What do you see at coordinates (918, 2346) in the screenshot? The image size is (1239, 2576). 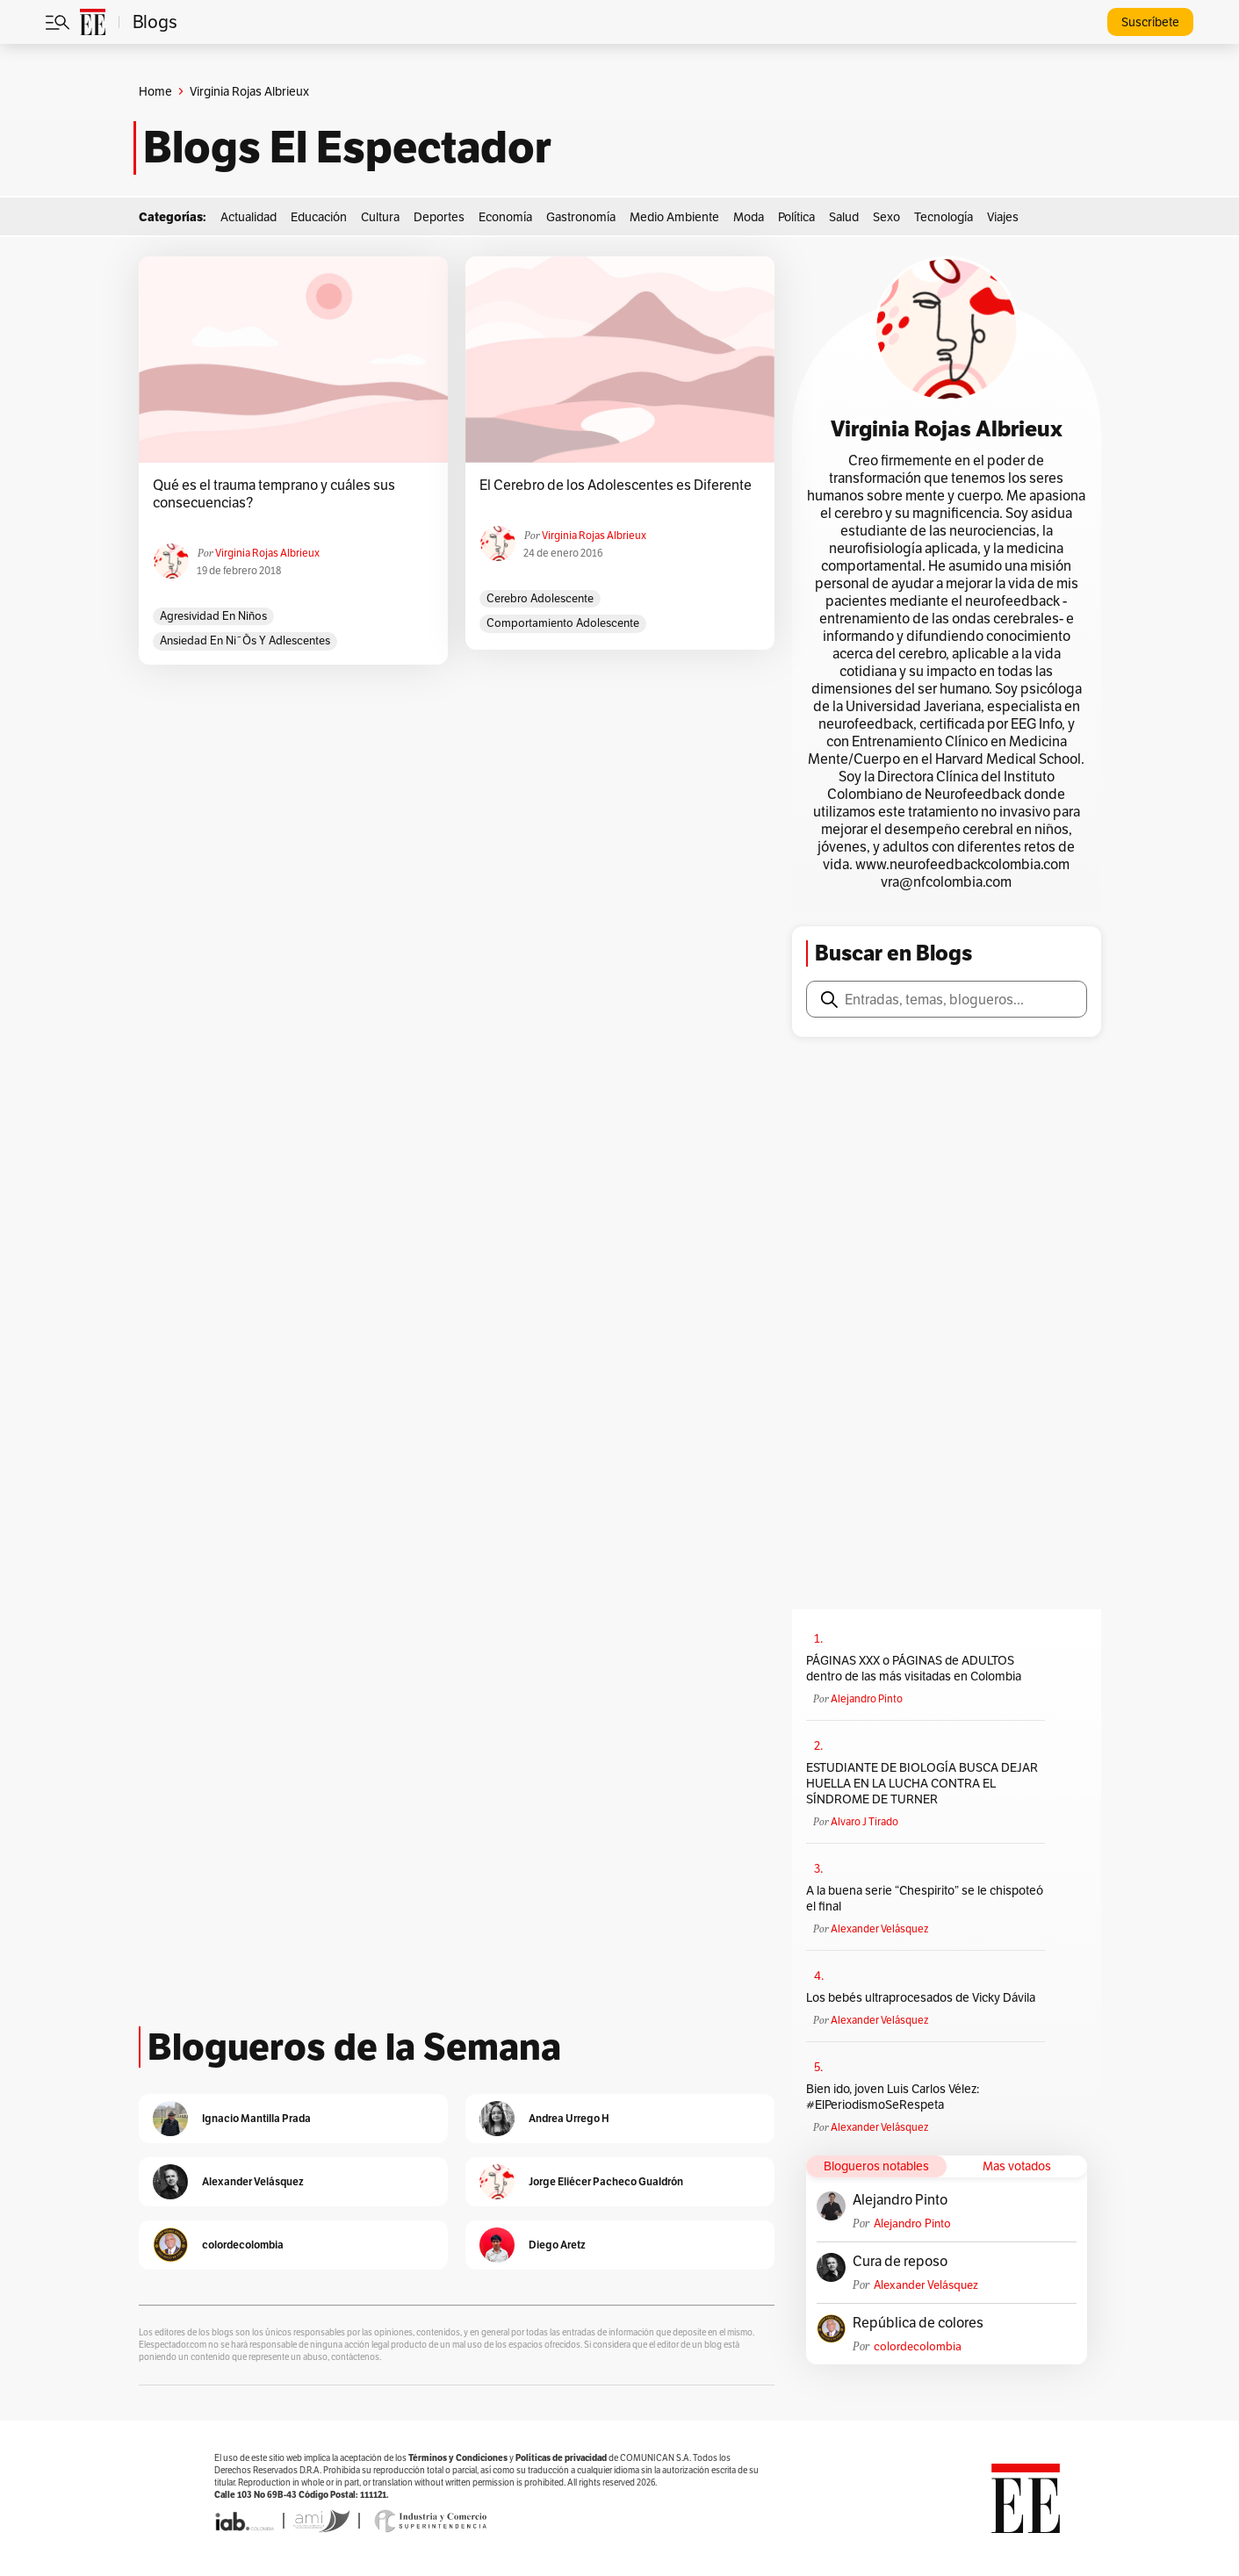 I see `colordecolombia` at bounding box center [918, 2346].